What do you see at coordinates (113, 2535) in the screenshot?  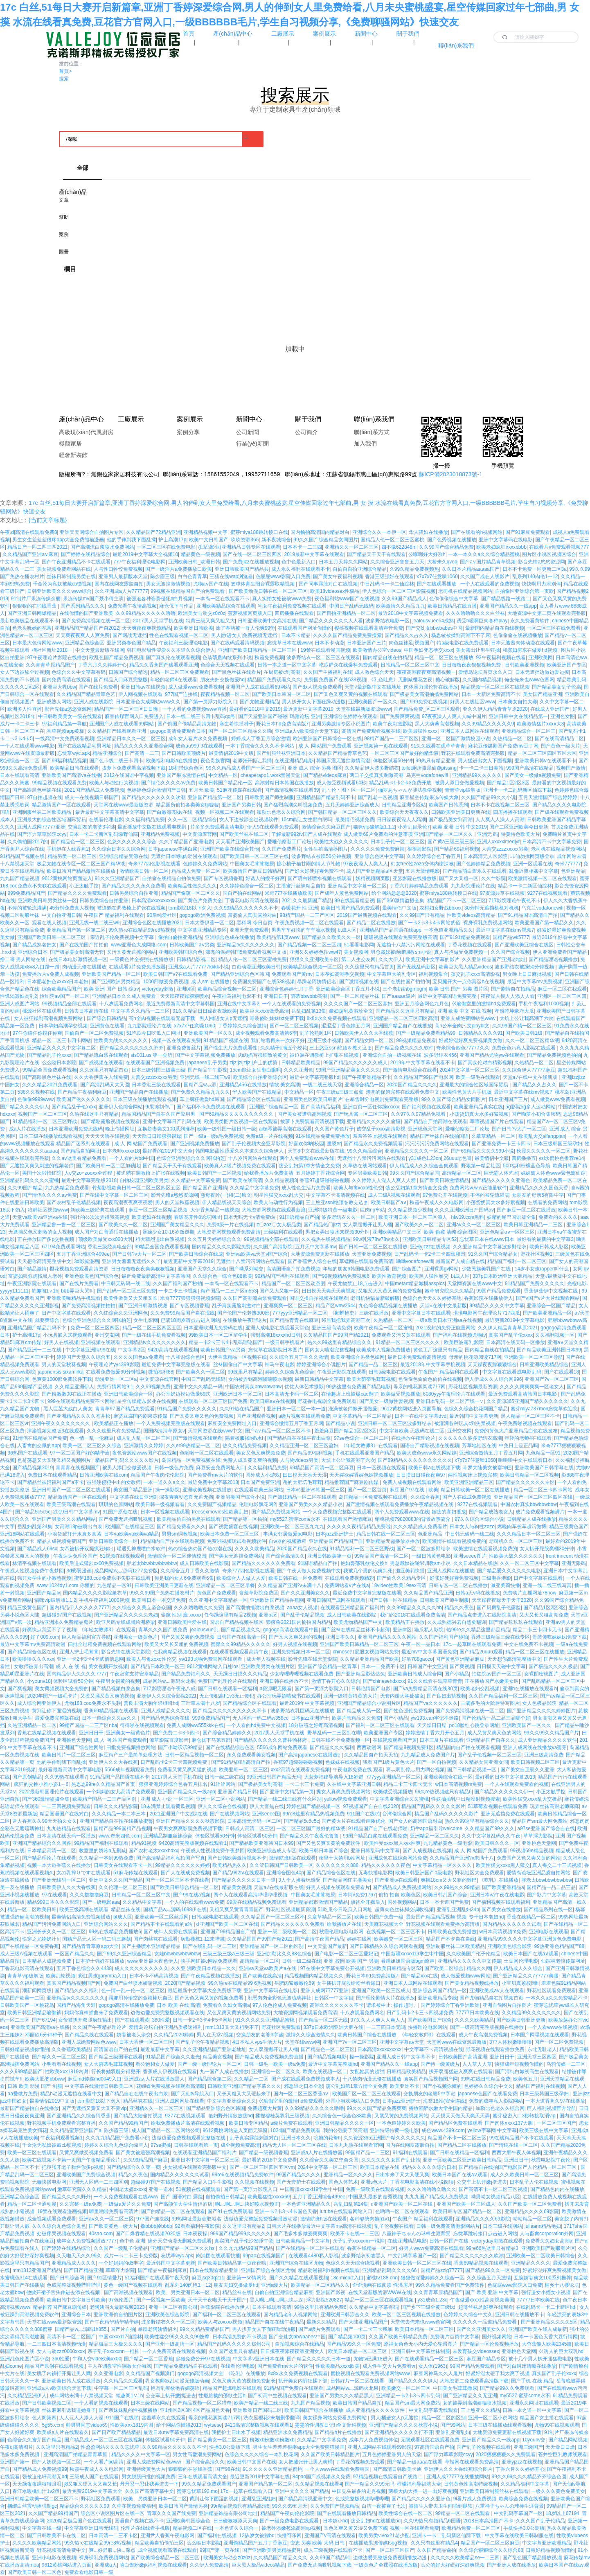 I see `日本高清一二三不卡区` at bounding box center [113, 2535].